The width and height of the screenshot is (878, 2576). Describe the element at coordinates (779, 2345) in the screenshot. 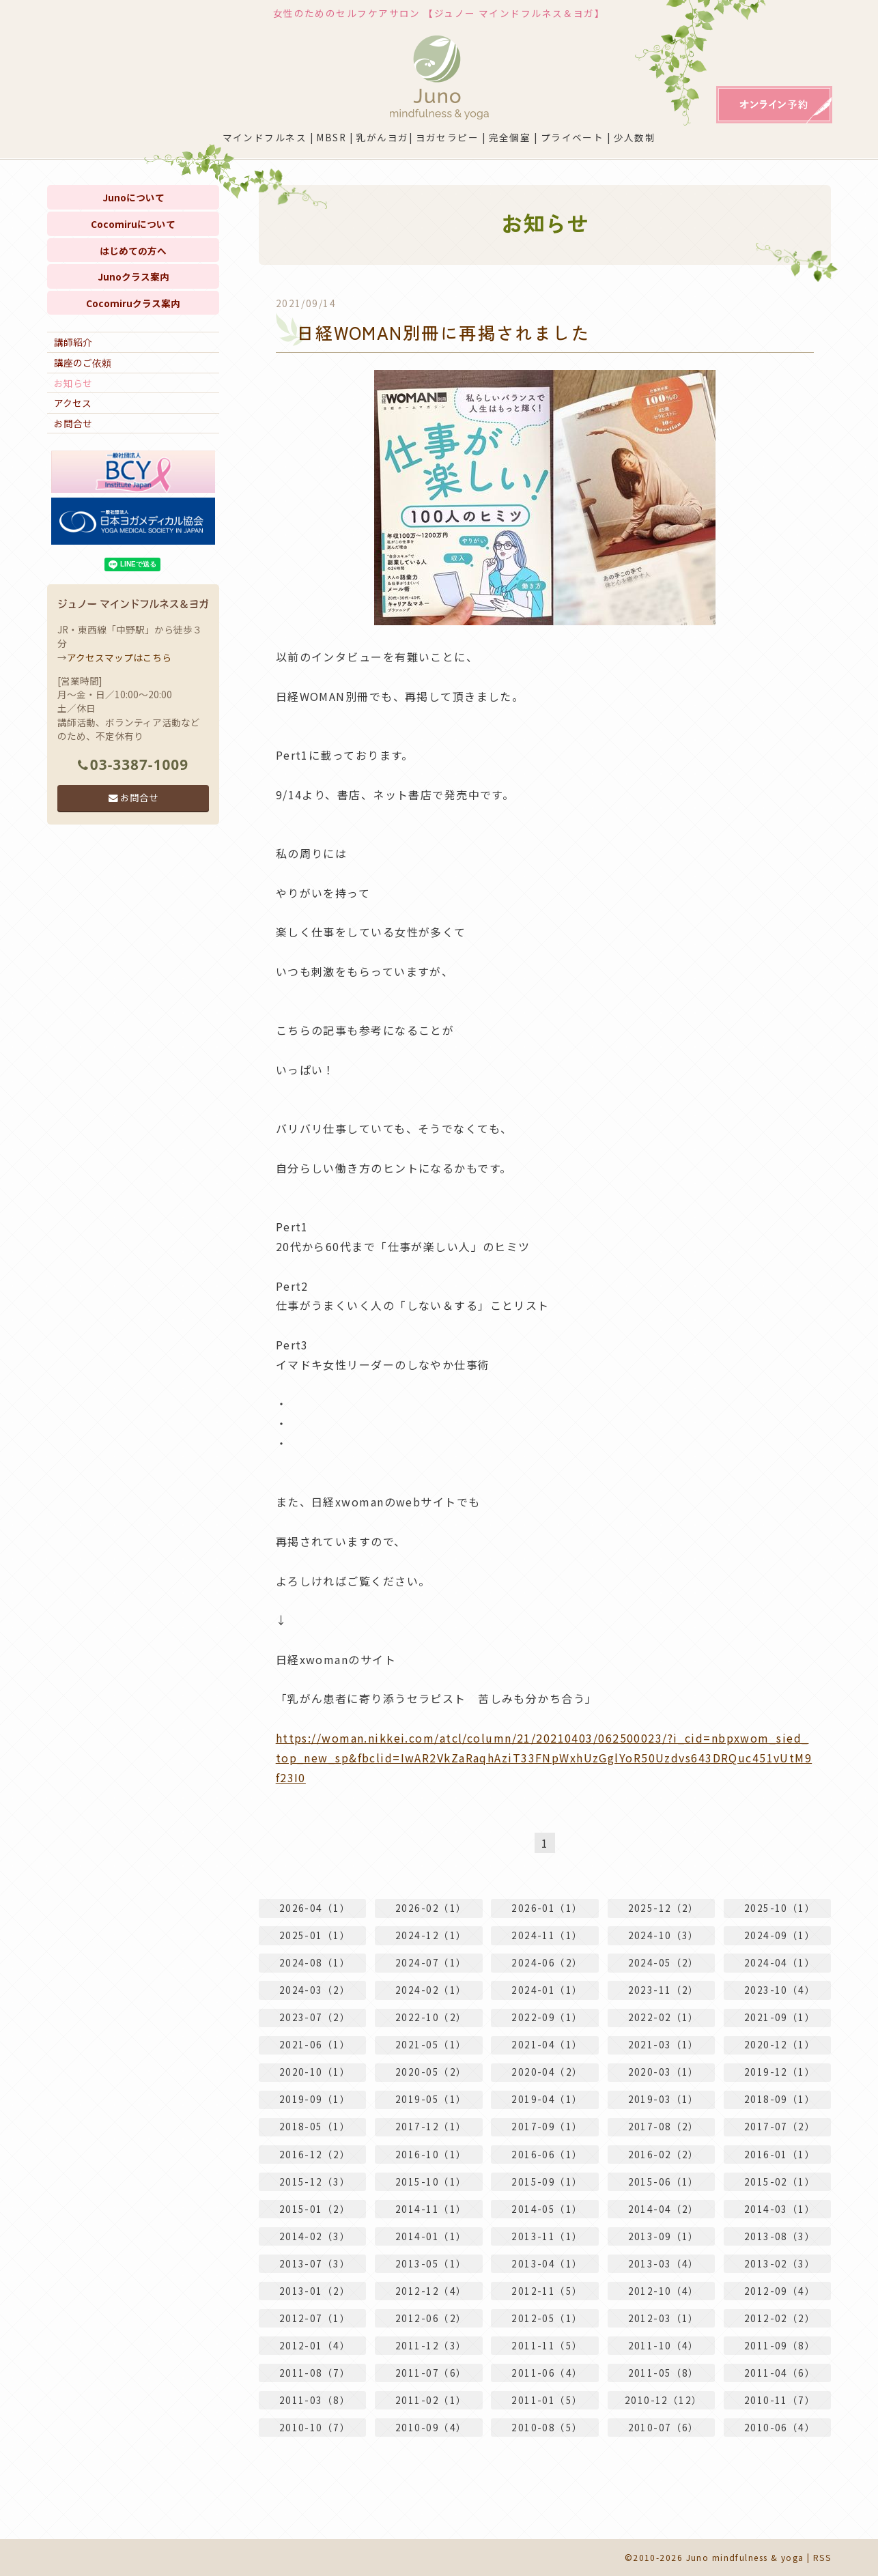

I see `2011-09（8）` at that location.